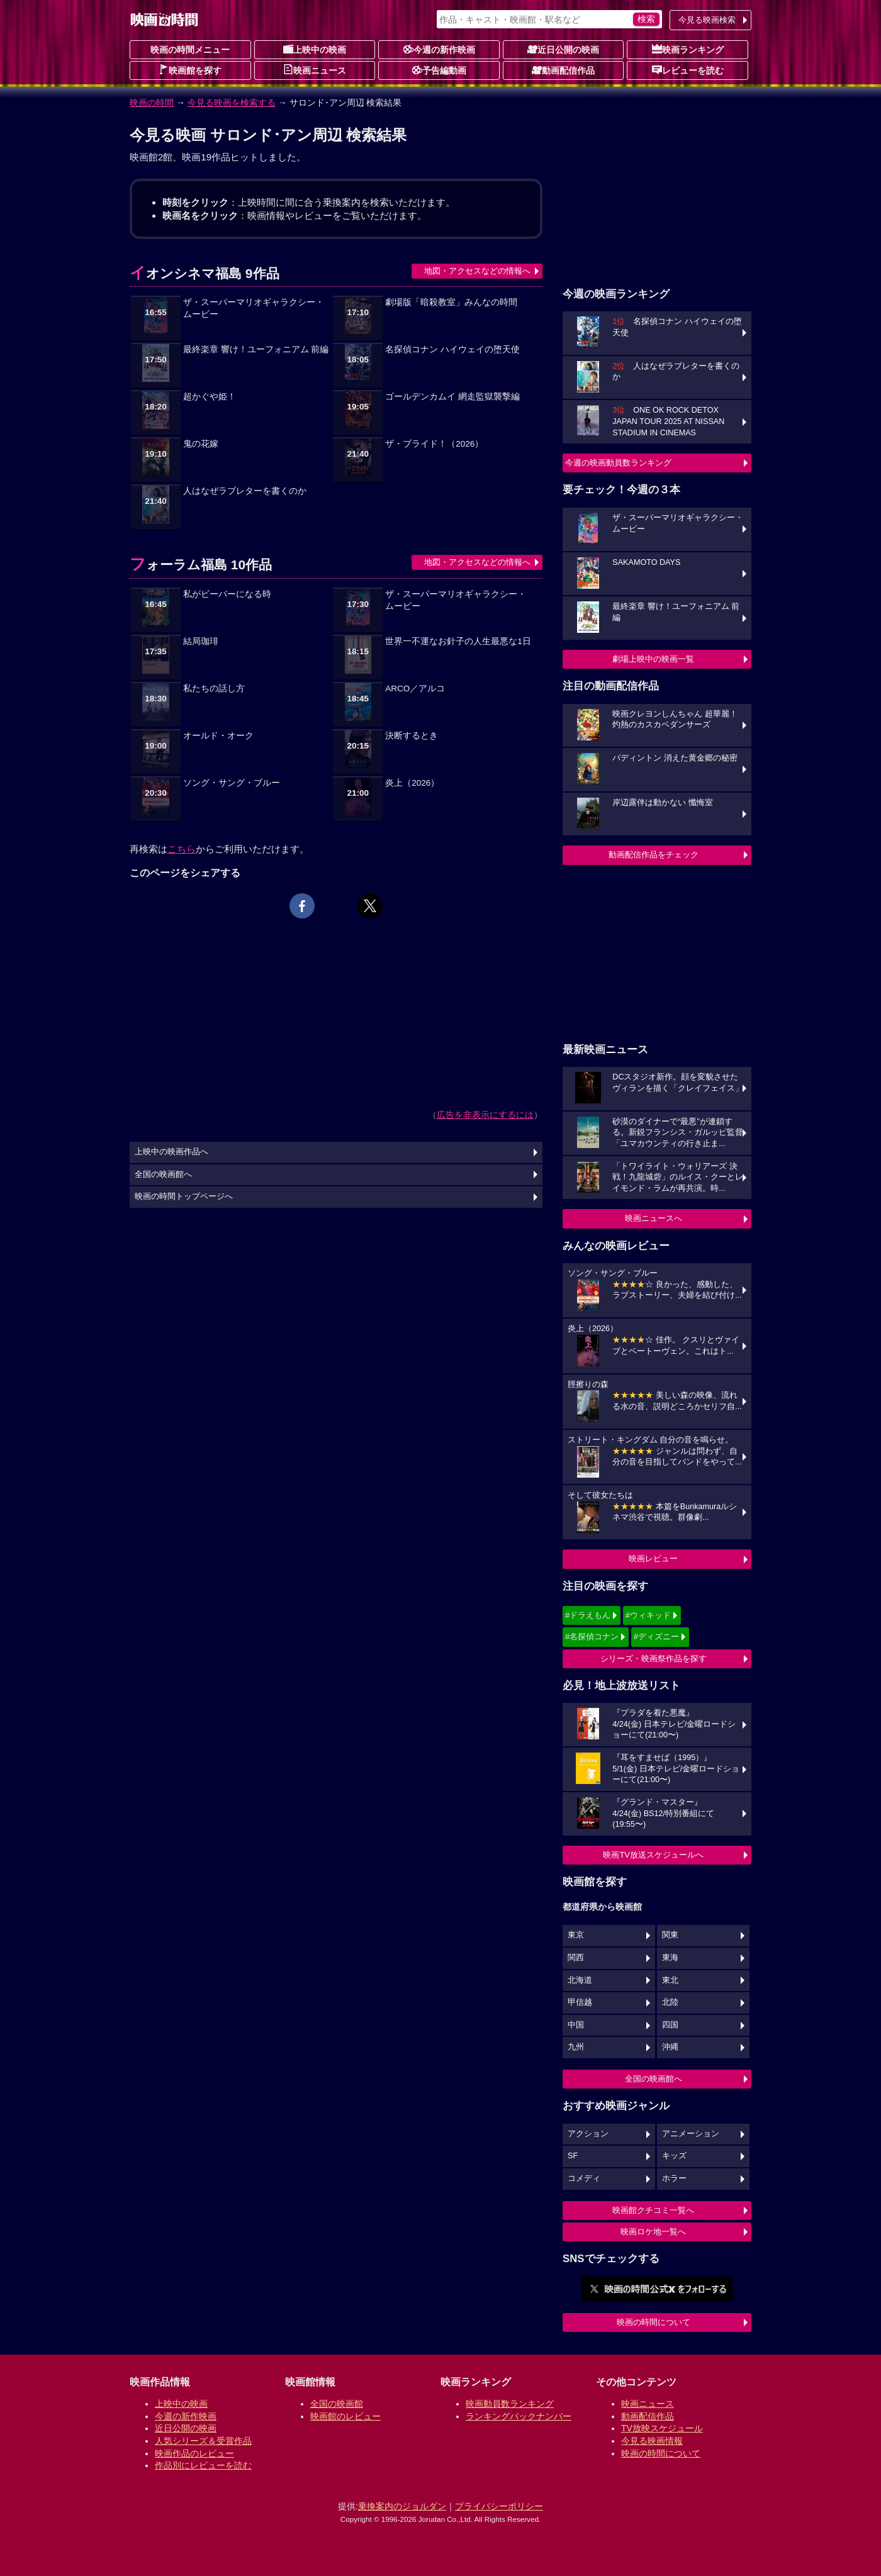 The height and width of the screenshot is (2576, 881). Describe the element at coordinates (415, 688) in the screenshot. I see `ARCO／アルコ` at that location.